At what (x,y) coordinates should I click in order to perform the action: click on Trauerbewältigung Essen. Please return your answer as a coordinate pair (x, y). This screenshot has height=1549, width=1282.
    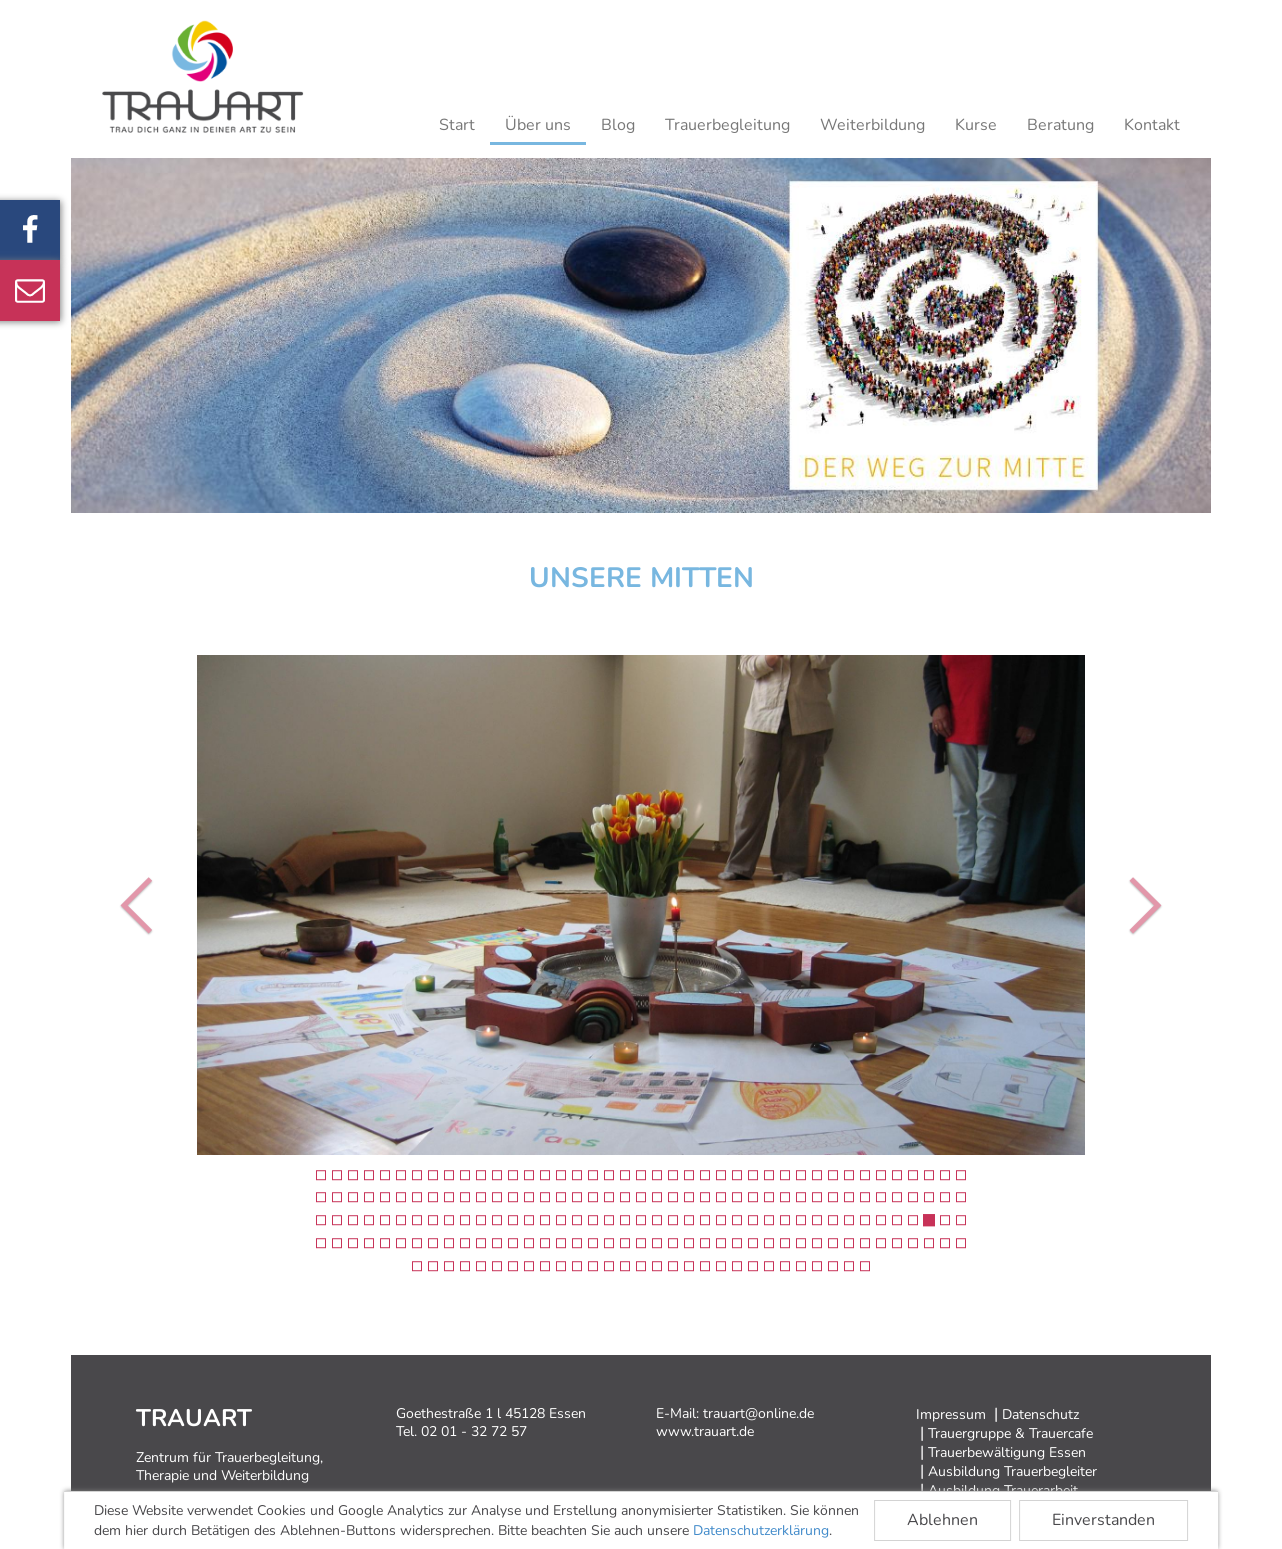
    Looking at the image, I should click on (1007, 1452).